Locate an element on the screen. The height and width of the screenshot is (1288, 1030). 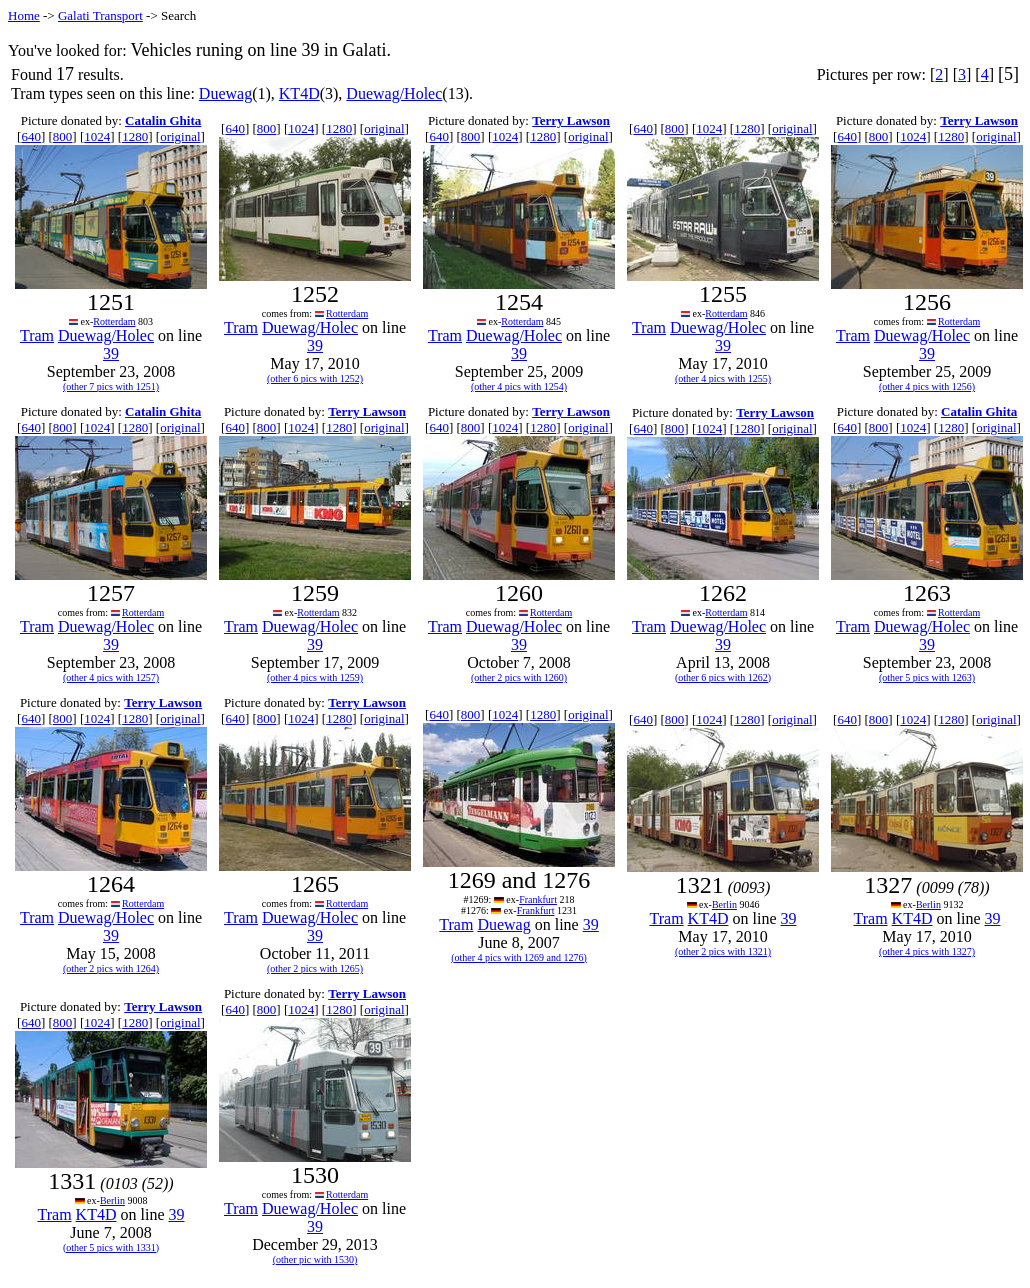
(other 4 pics with 1257) is located at coordinates (111, 677).